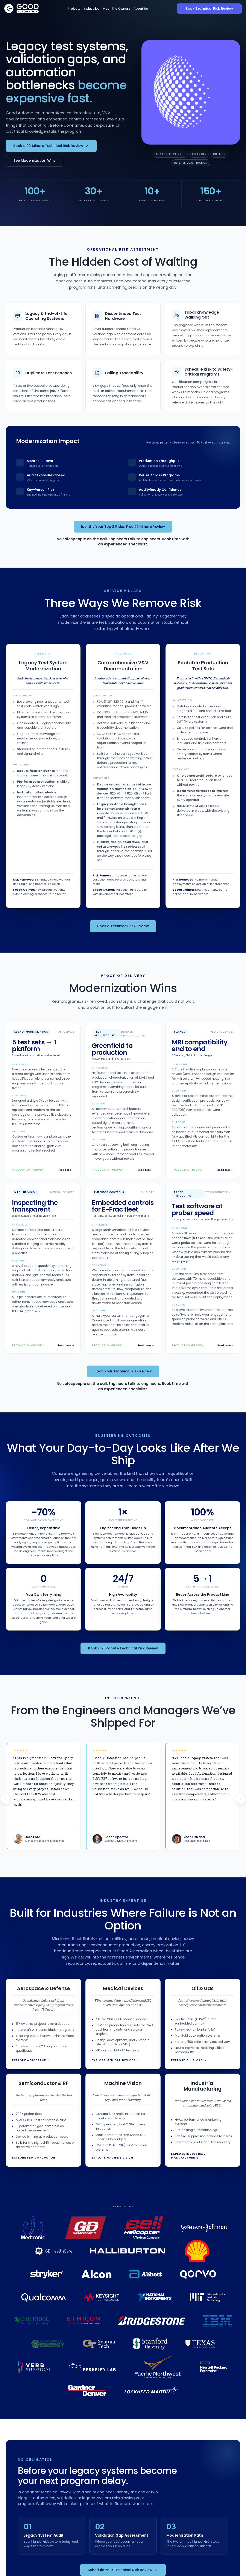 This screenshot has height=2576, width=246. What do you see at coordinates (240, 1799) in the screenshot?
I see `[Next testimonial]` at bounding box center [240, 1799].